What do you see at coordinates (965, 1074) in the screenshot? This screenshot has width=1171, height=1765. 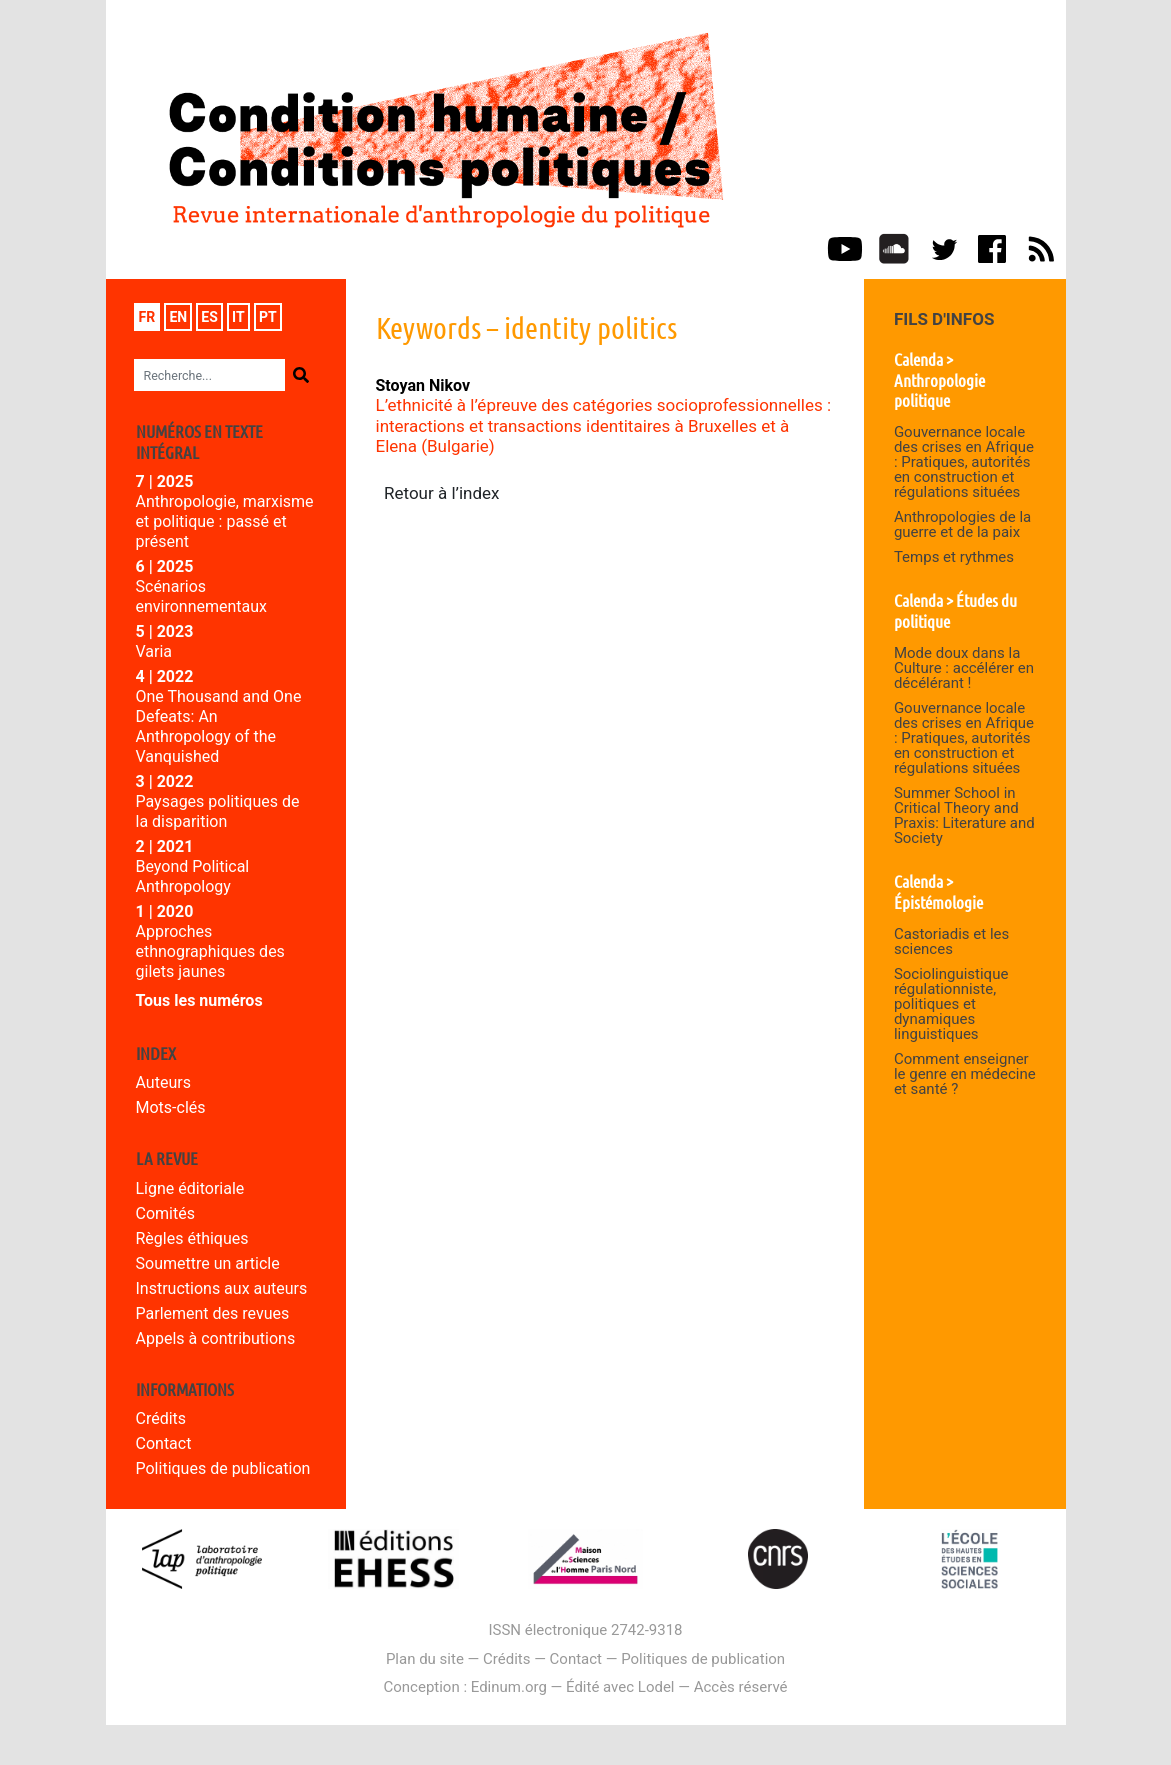 I see `Comment enseigner le genre en médecine et santé ?` at bounding box center [965, 1074].